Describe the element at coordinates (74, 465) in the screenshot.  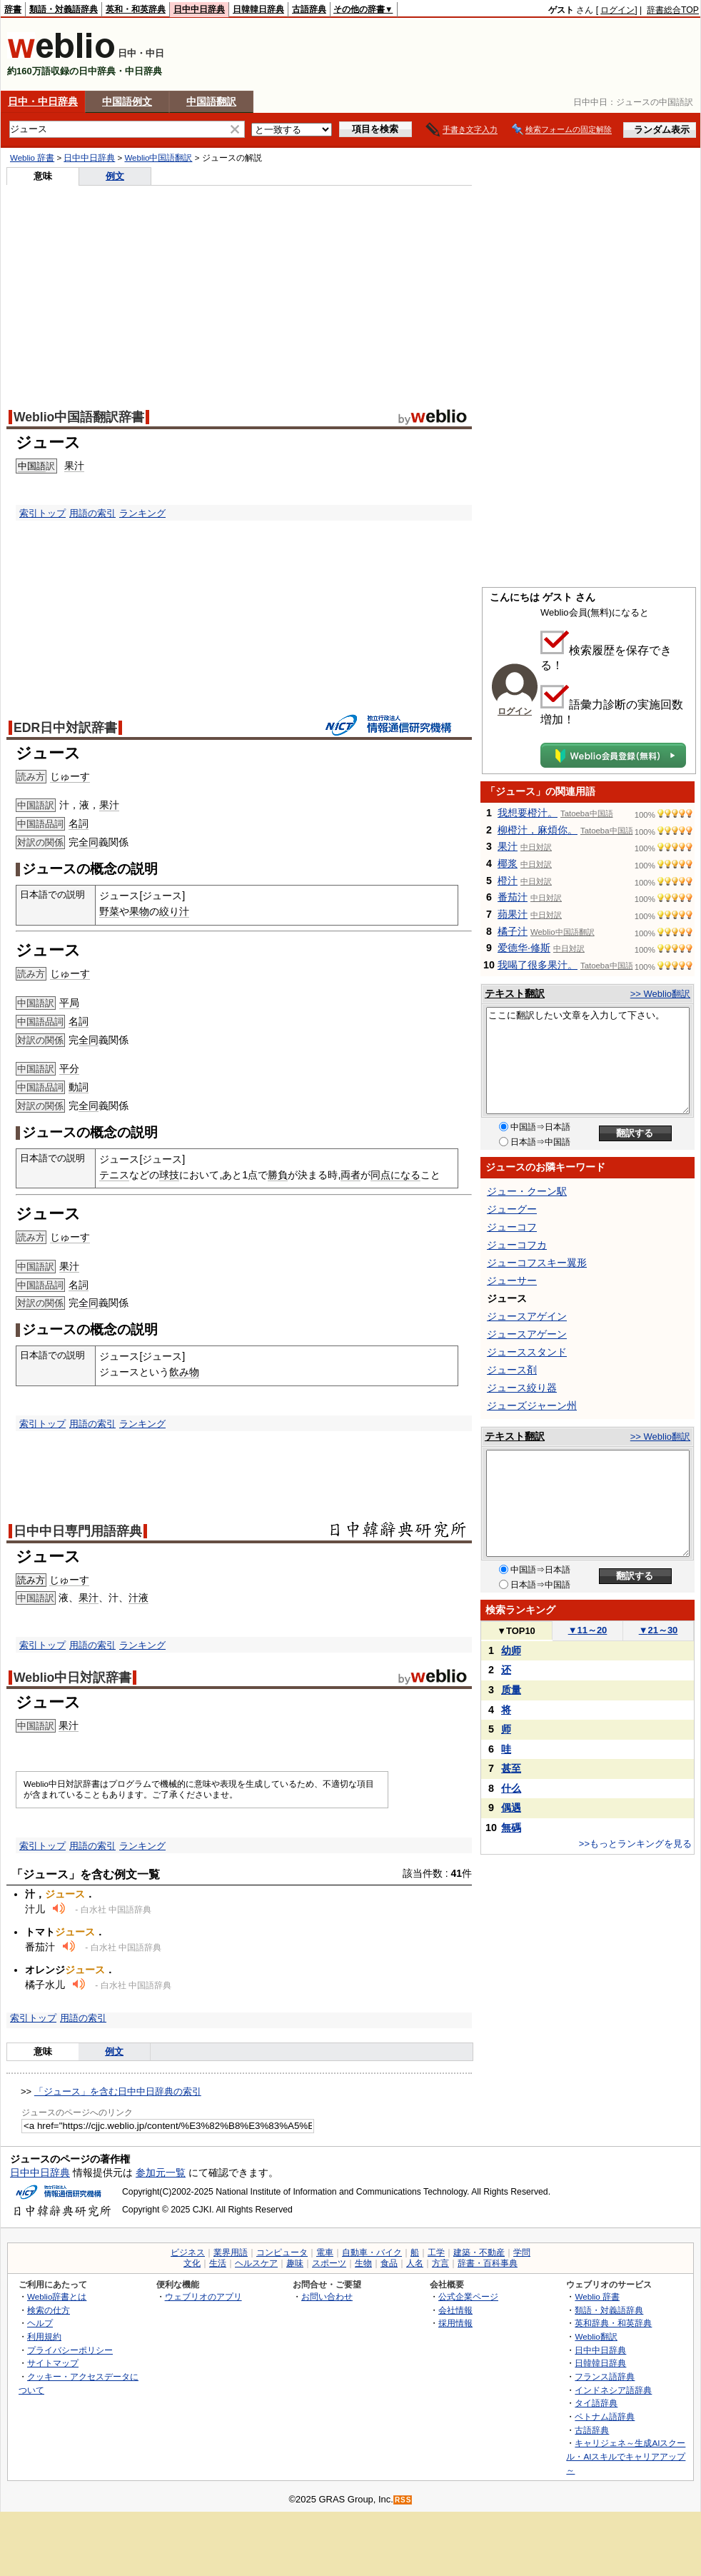
I see `果汁` at that location.